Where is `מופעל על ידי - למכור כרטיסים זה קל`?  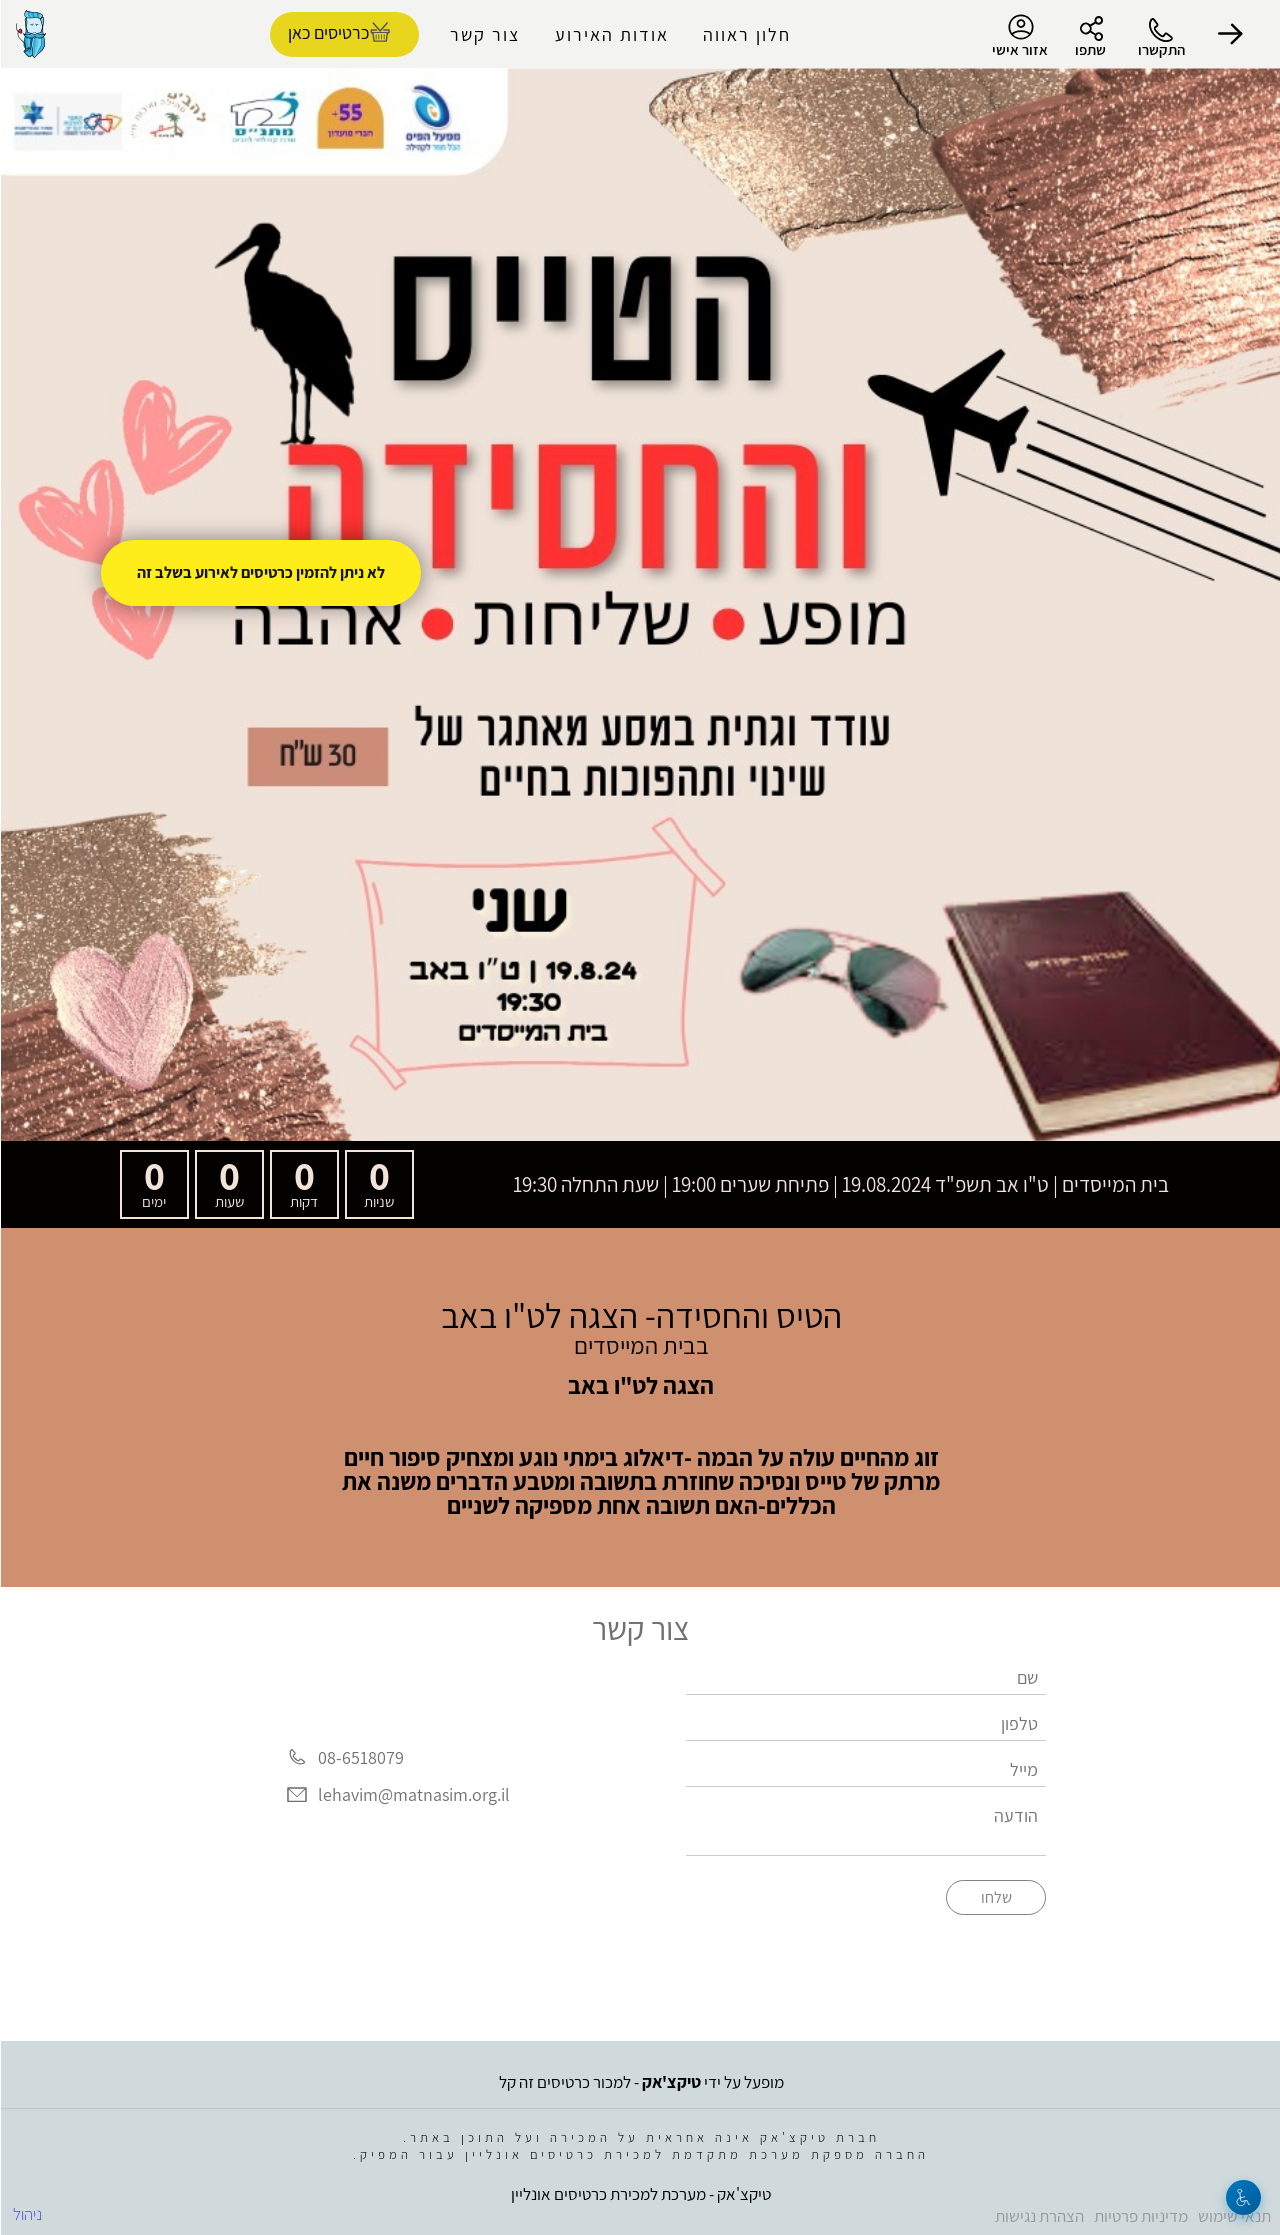 מופעל על ידי - למכור כרטיסים זה קל is located at coordinates (640, 2082).